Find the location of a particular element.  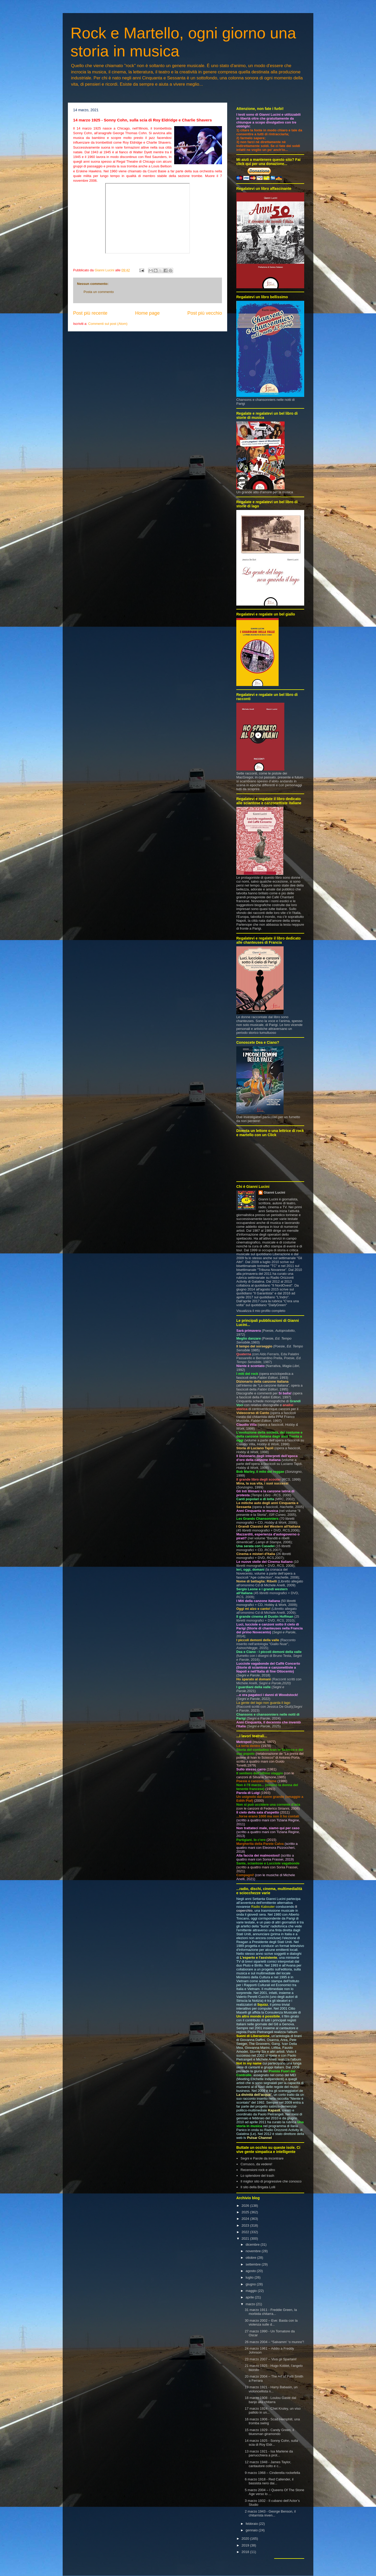

Post più vecchio is located at coordinates (204, 313).